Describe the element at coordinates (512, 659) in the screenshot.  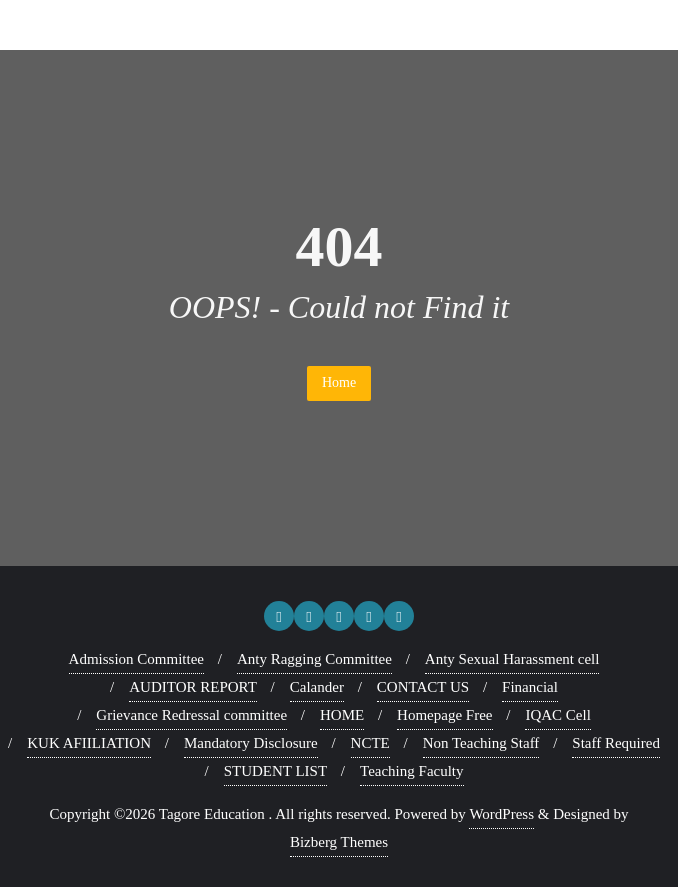
I see `Anty Sexual Harassment cell` at that location.